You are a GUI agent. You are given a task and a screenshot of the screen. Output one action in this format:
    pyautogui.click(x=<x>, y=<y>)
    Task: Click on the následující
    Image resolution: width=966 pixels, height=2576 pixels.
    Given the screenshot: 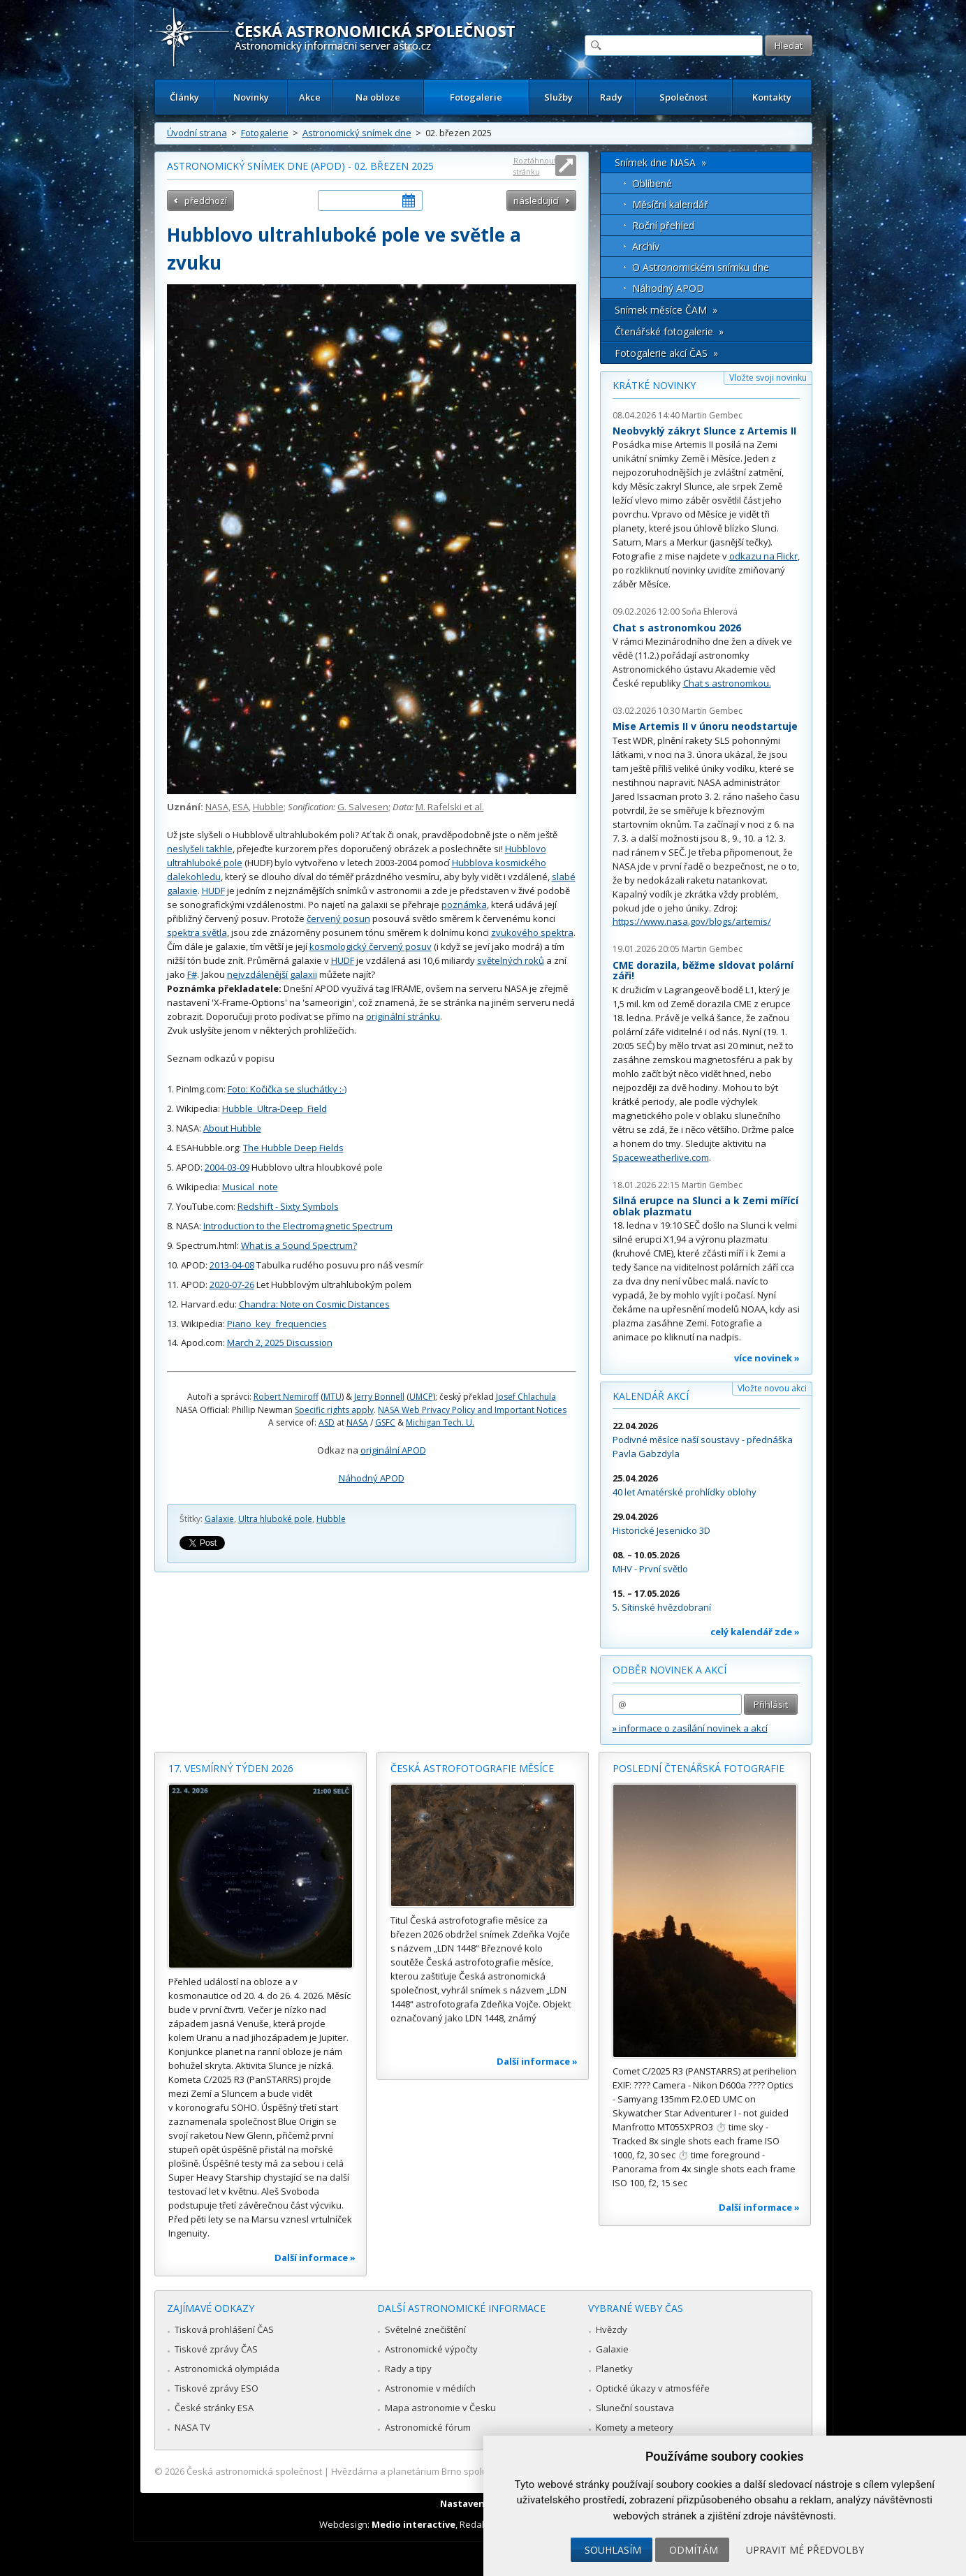 What is the action you would take?
    pyautogui.click(x=536, y=200)
    